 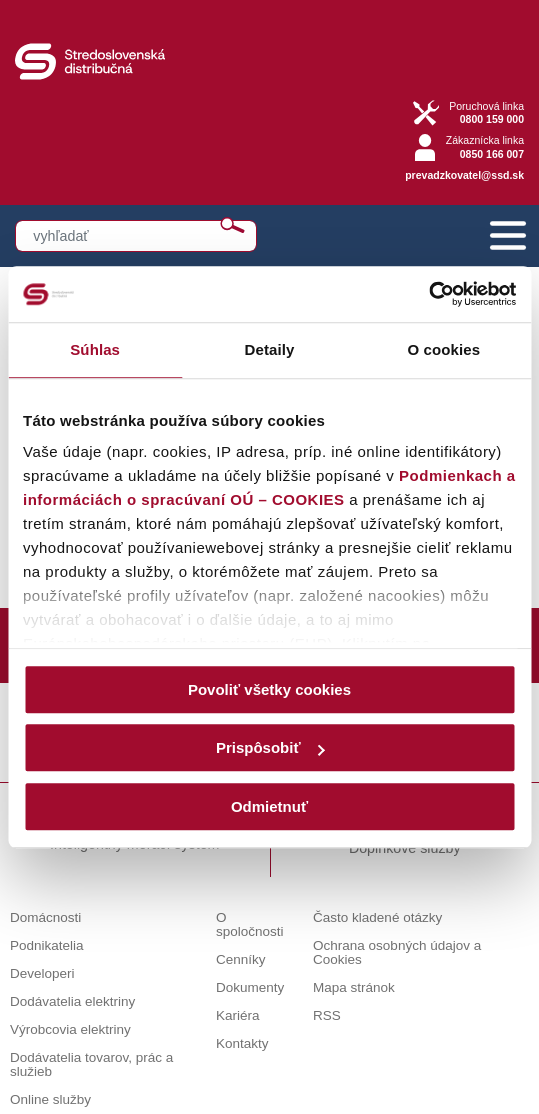 I want to click on Cenníky, so click(x=241, y=959).